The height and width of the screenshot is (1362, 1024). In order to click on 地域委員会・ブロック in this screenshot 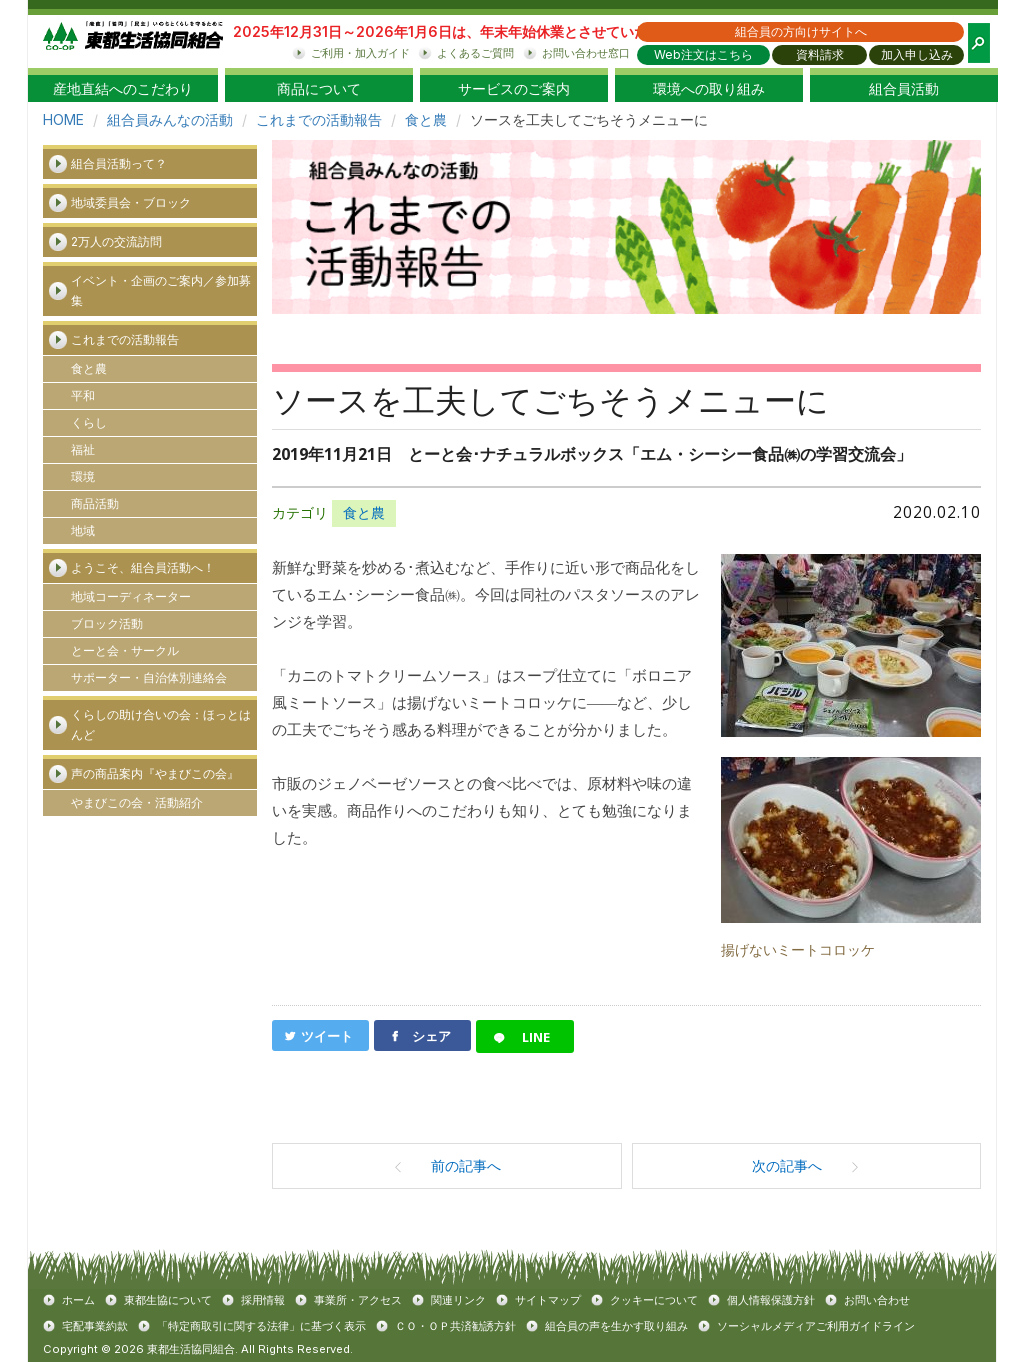, I will do `click(131, 202)`.